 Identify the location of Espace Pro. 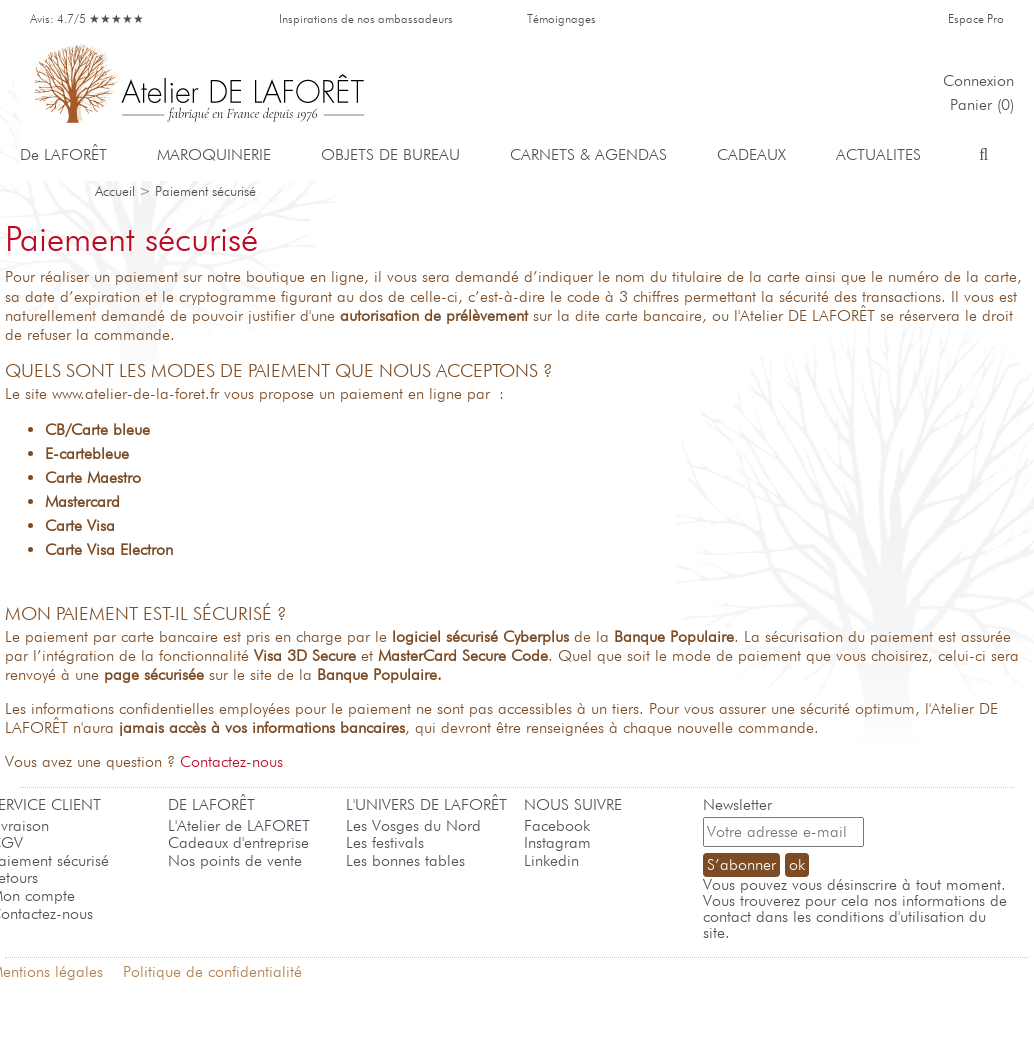
(976, 18).